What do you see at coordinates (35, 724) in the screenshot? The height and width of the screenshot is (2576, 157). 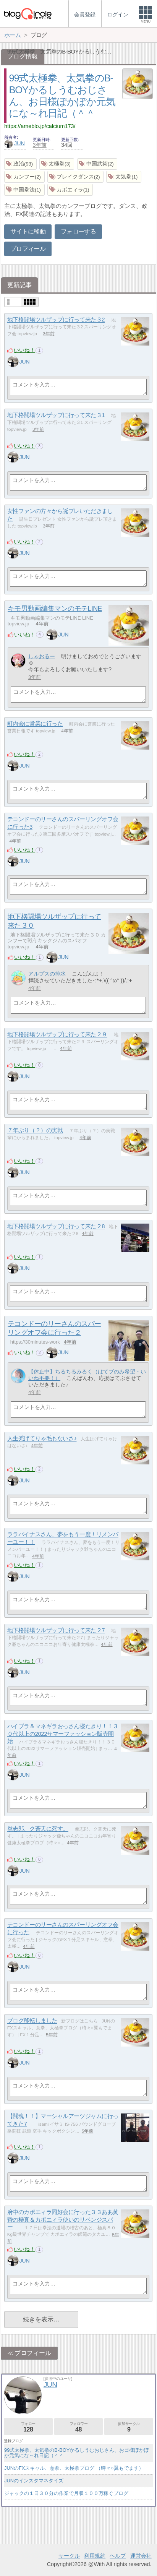 I see `町内会に営業に行った` at bounding box center [35, 724].